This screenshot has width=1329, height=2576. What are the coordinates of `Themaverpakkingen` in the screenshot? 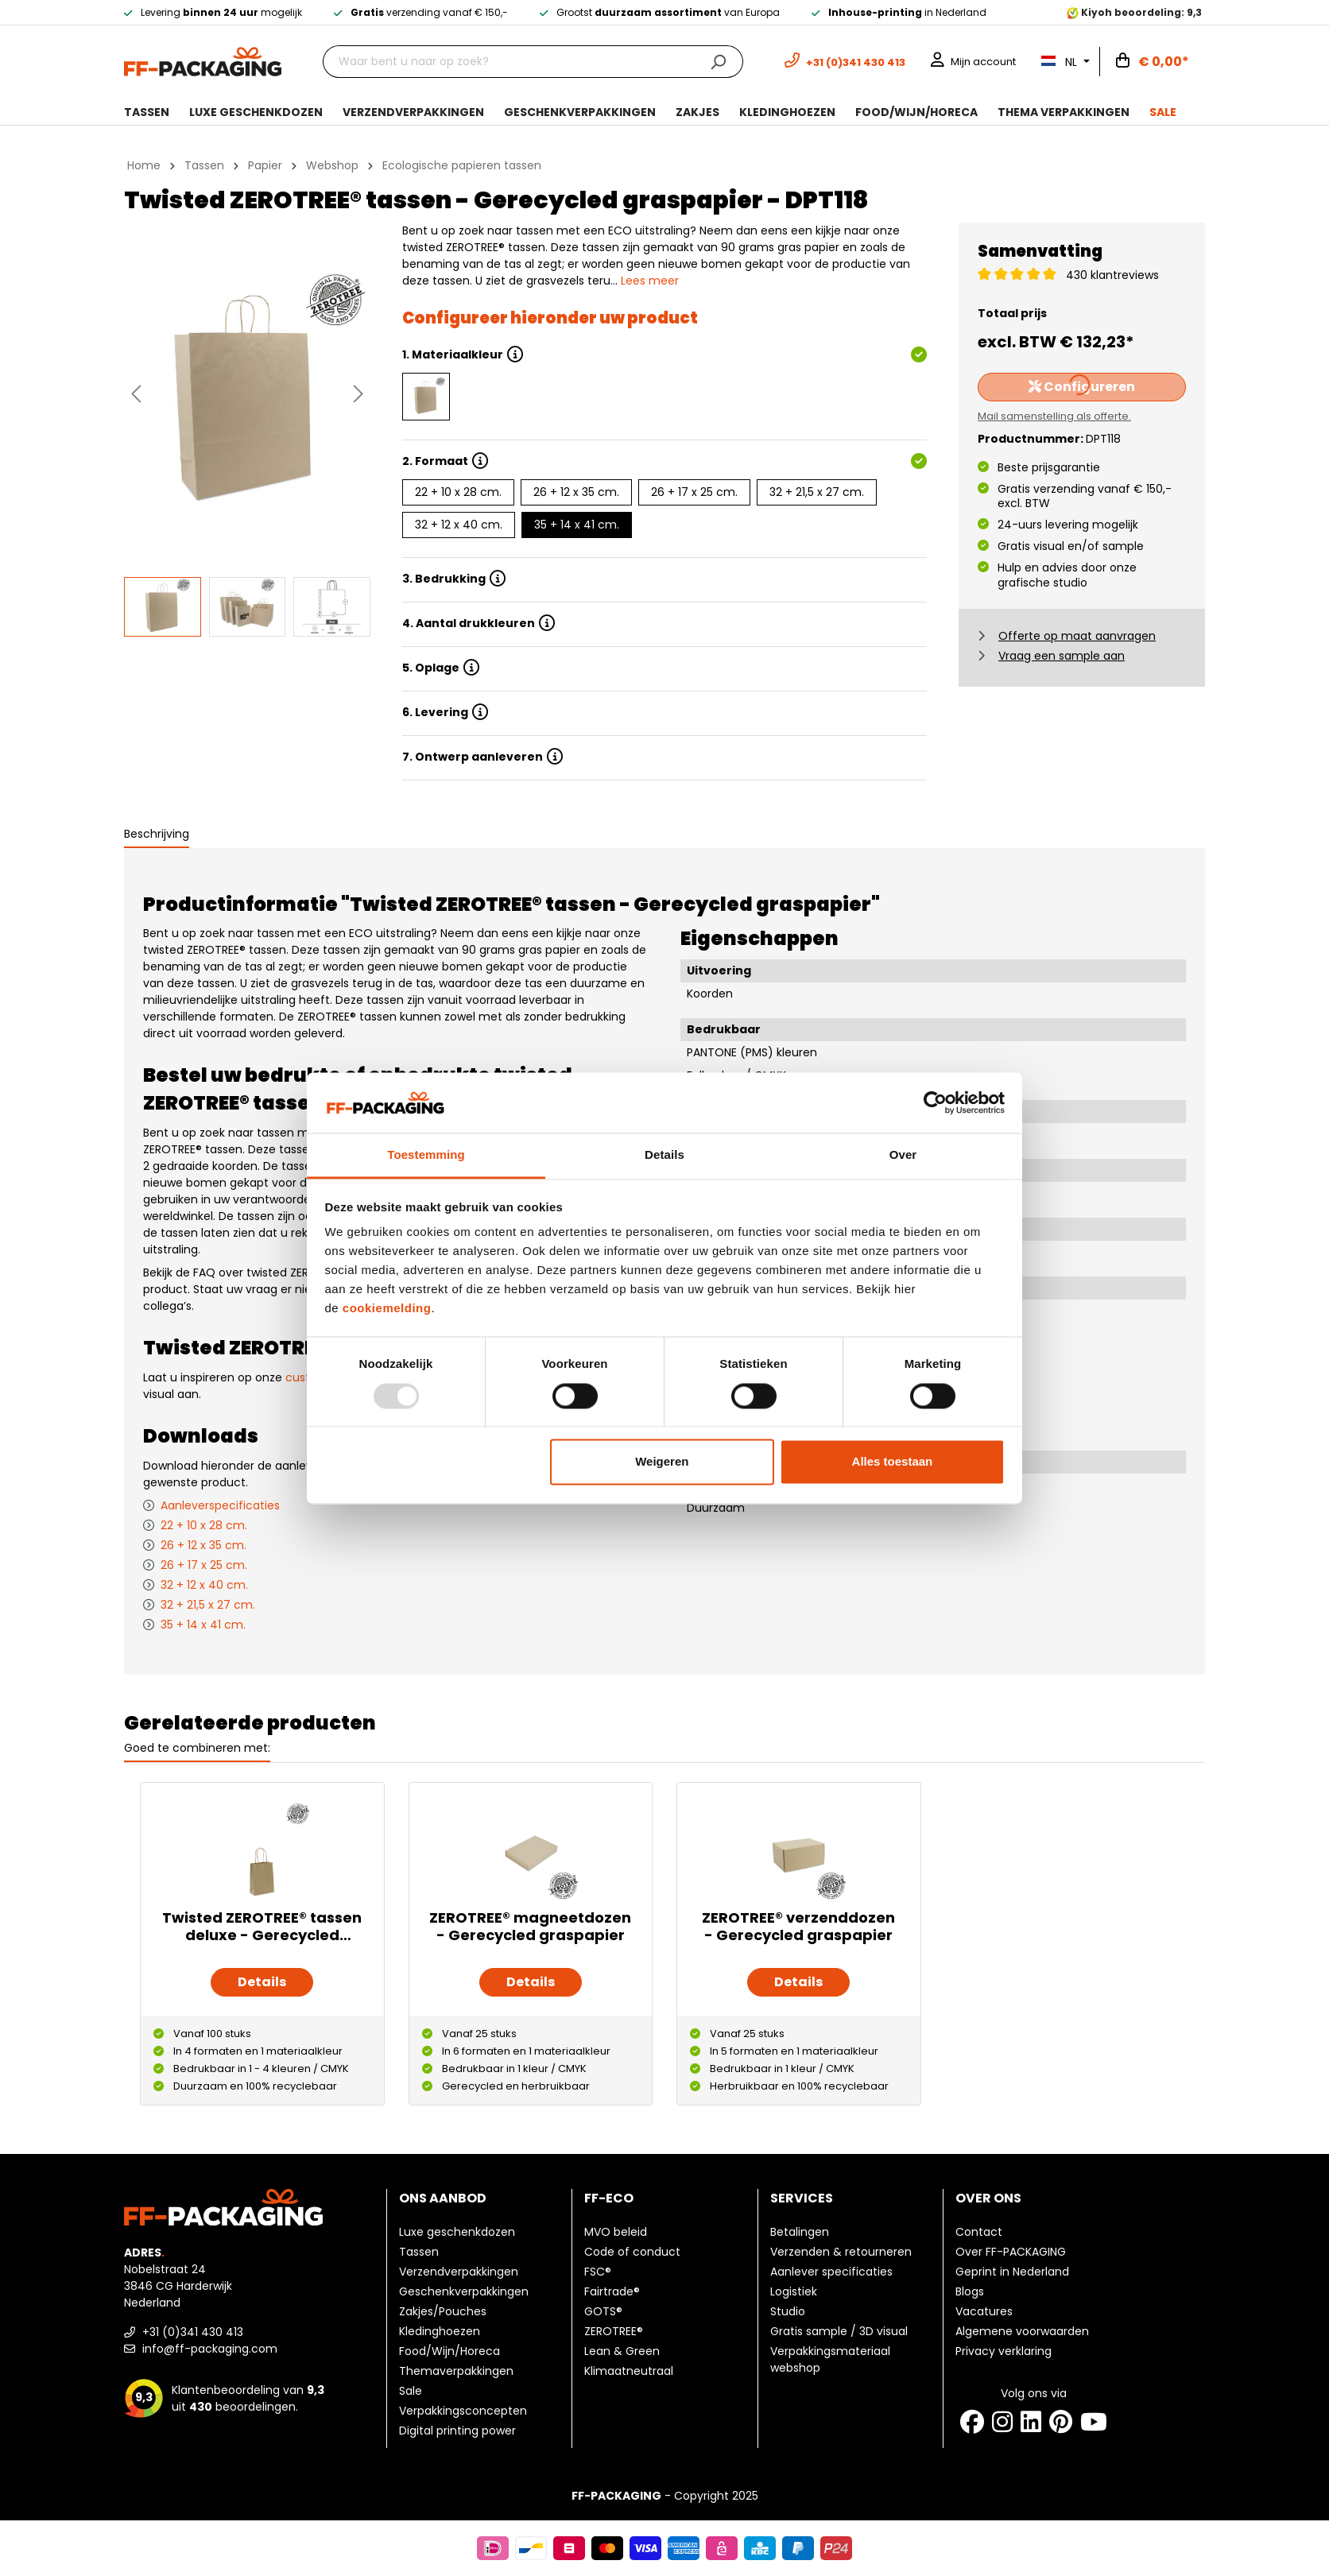 It's located at (456, 2371).